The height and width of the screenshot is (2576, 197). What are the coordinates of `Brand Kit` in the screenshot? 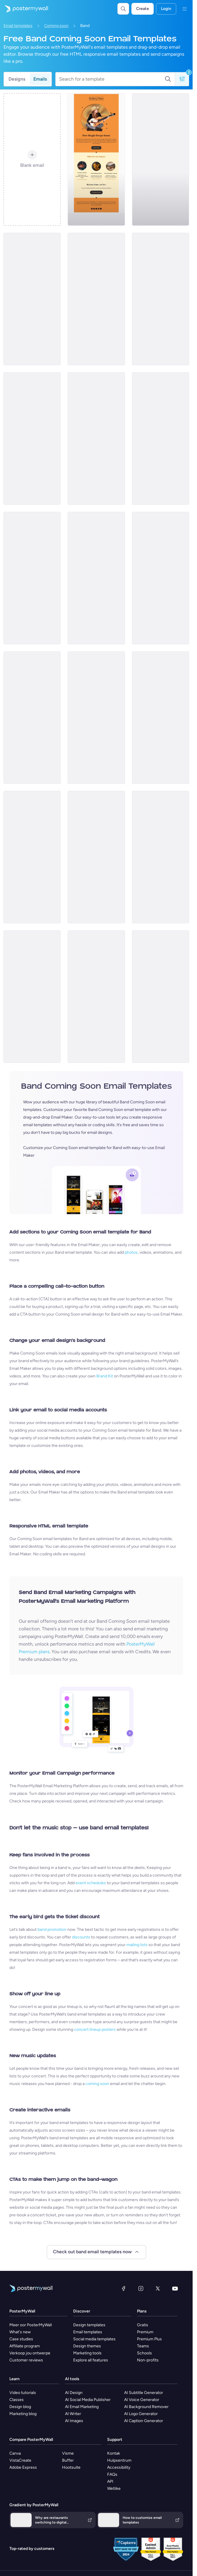 It's located at (104, 1376).